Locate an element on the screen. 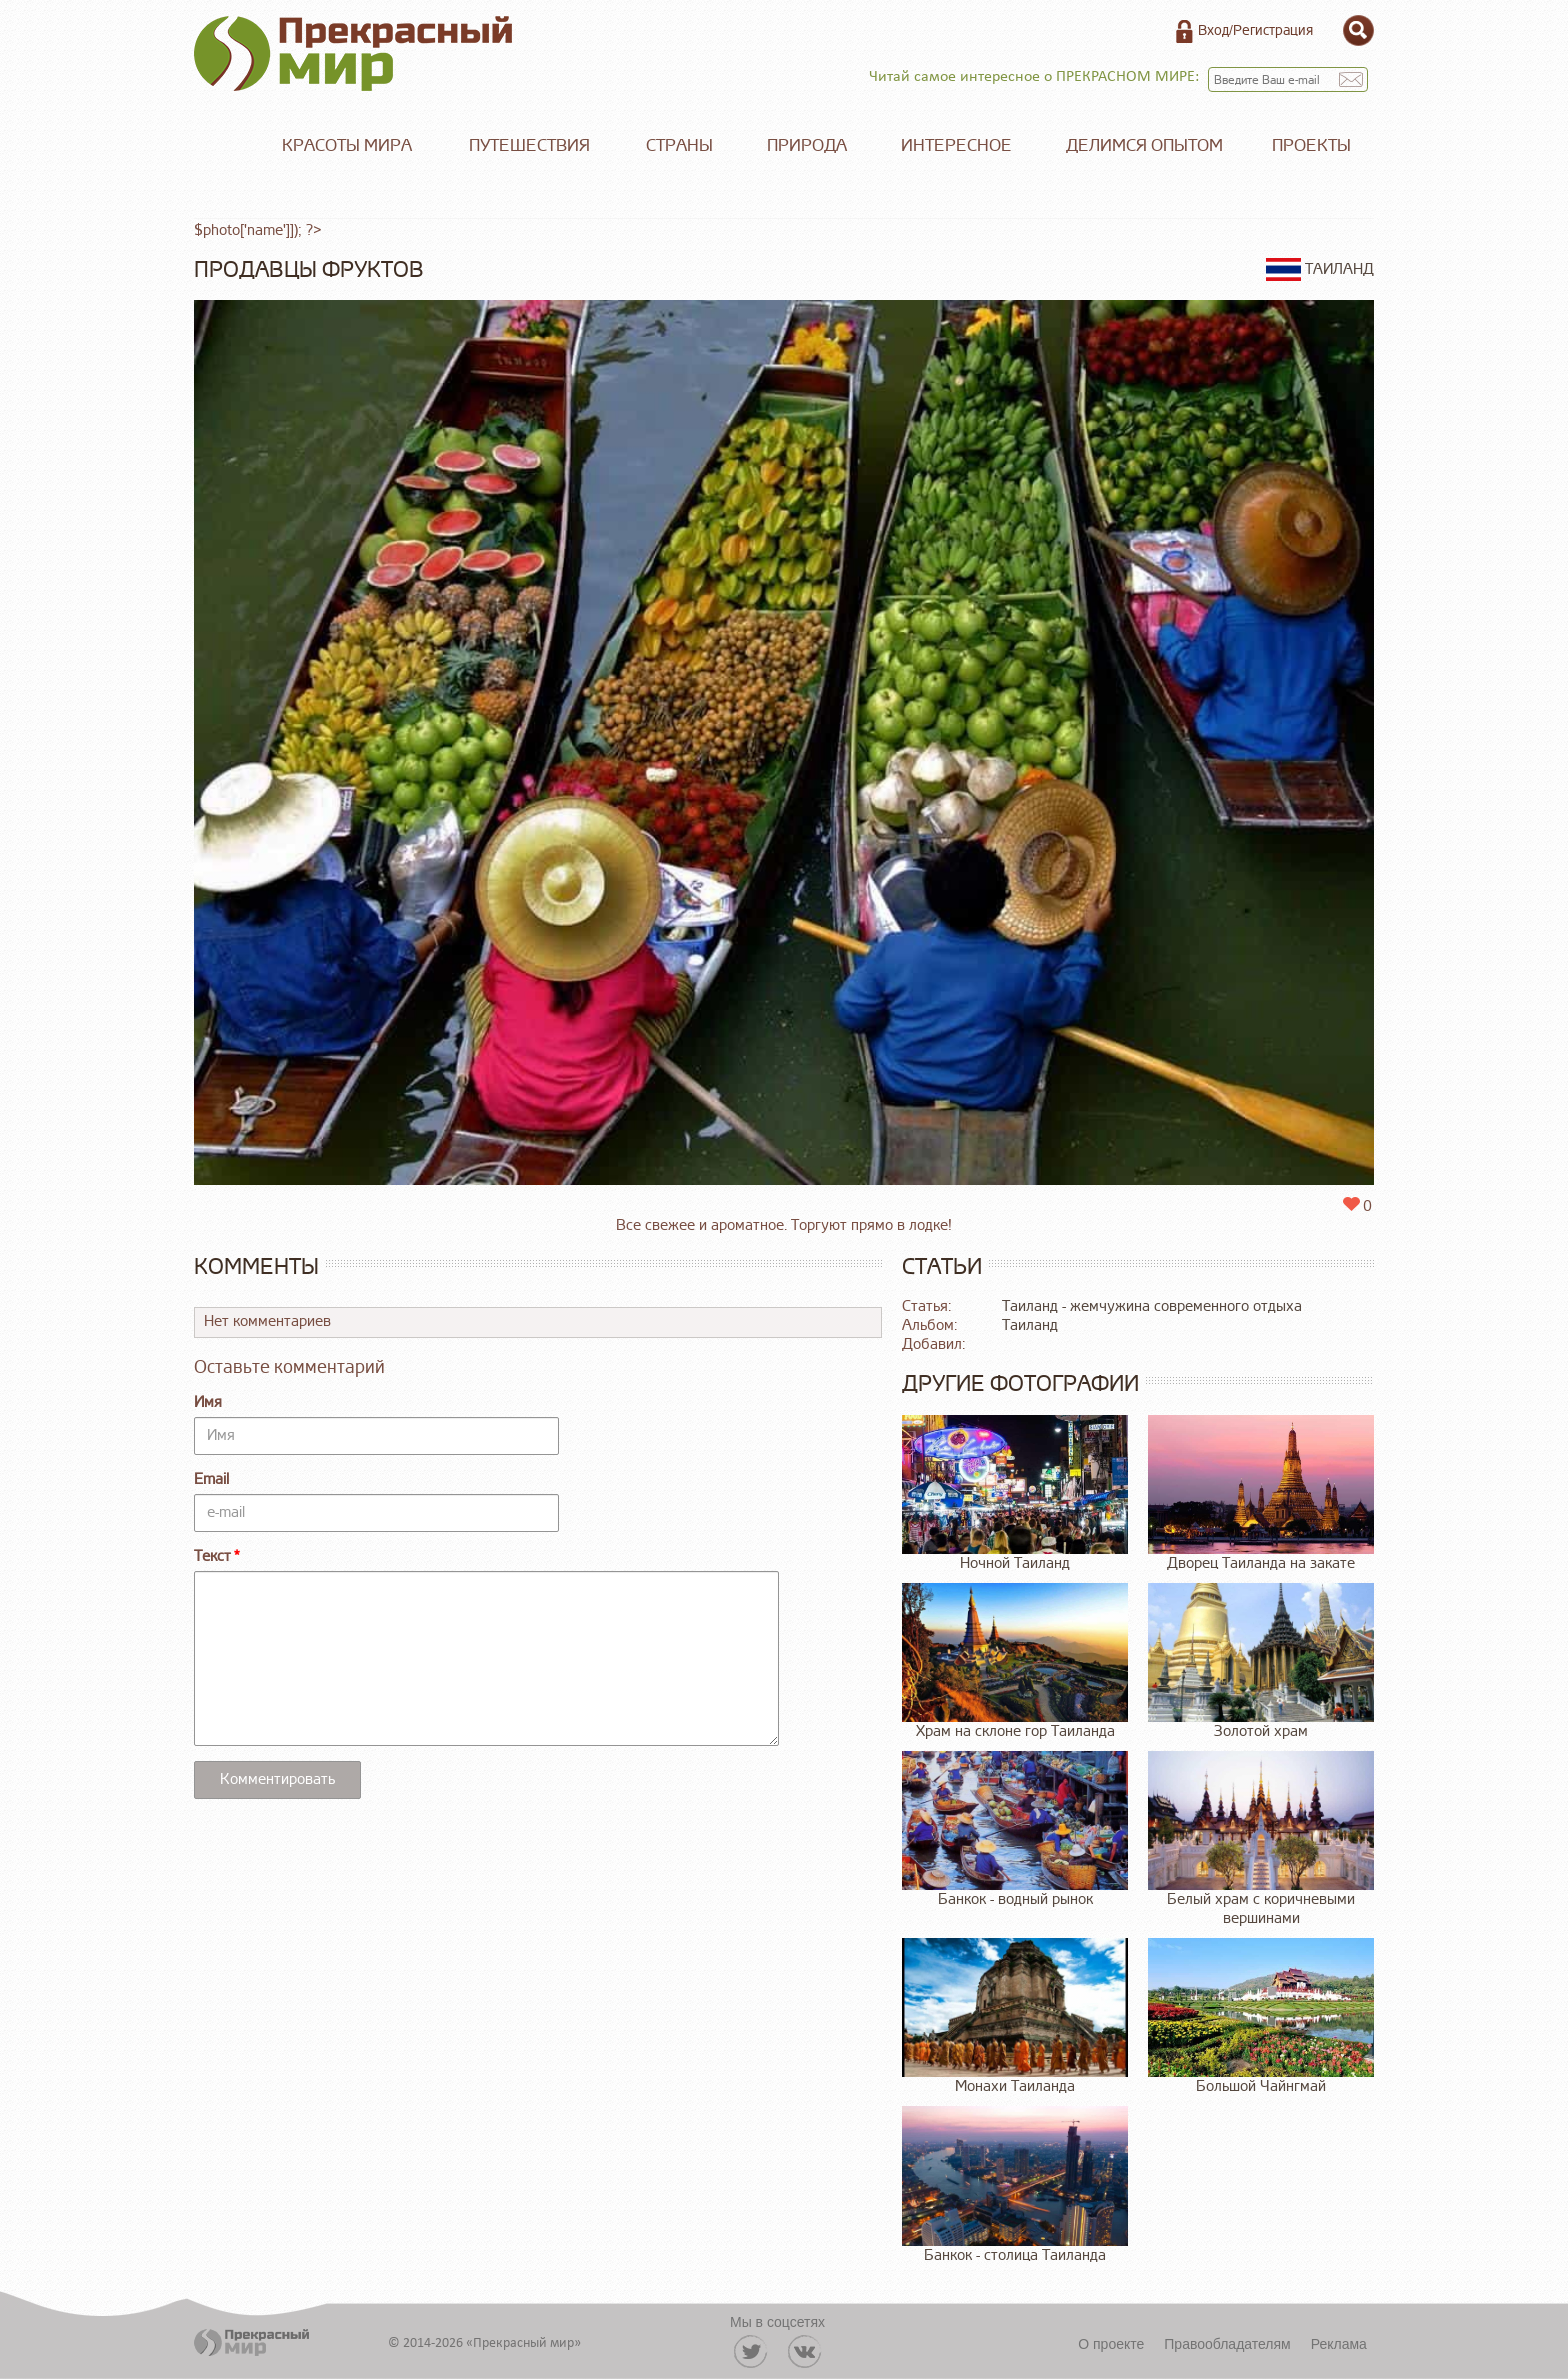 This screenshot has width=1568, height=2379. Текст is located at coordinates (212, 1556).